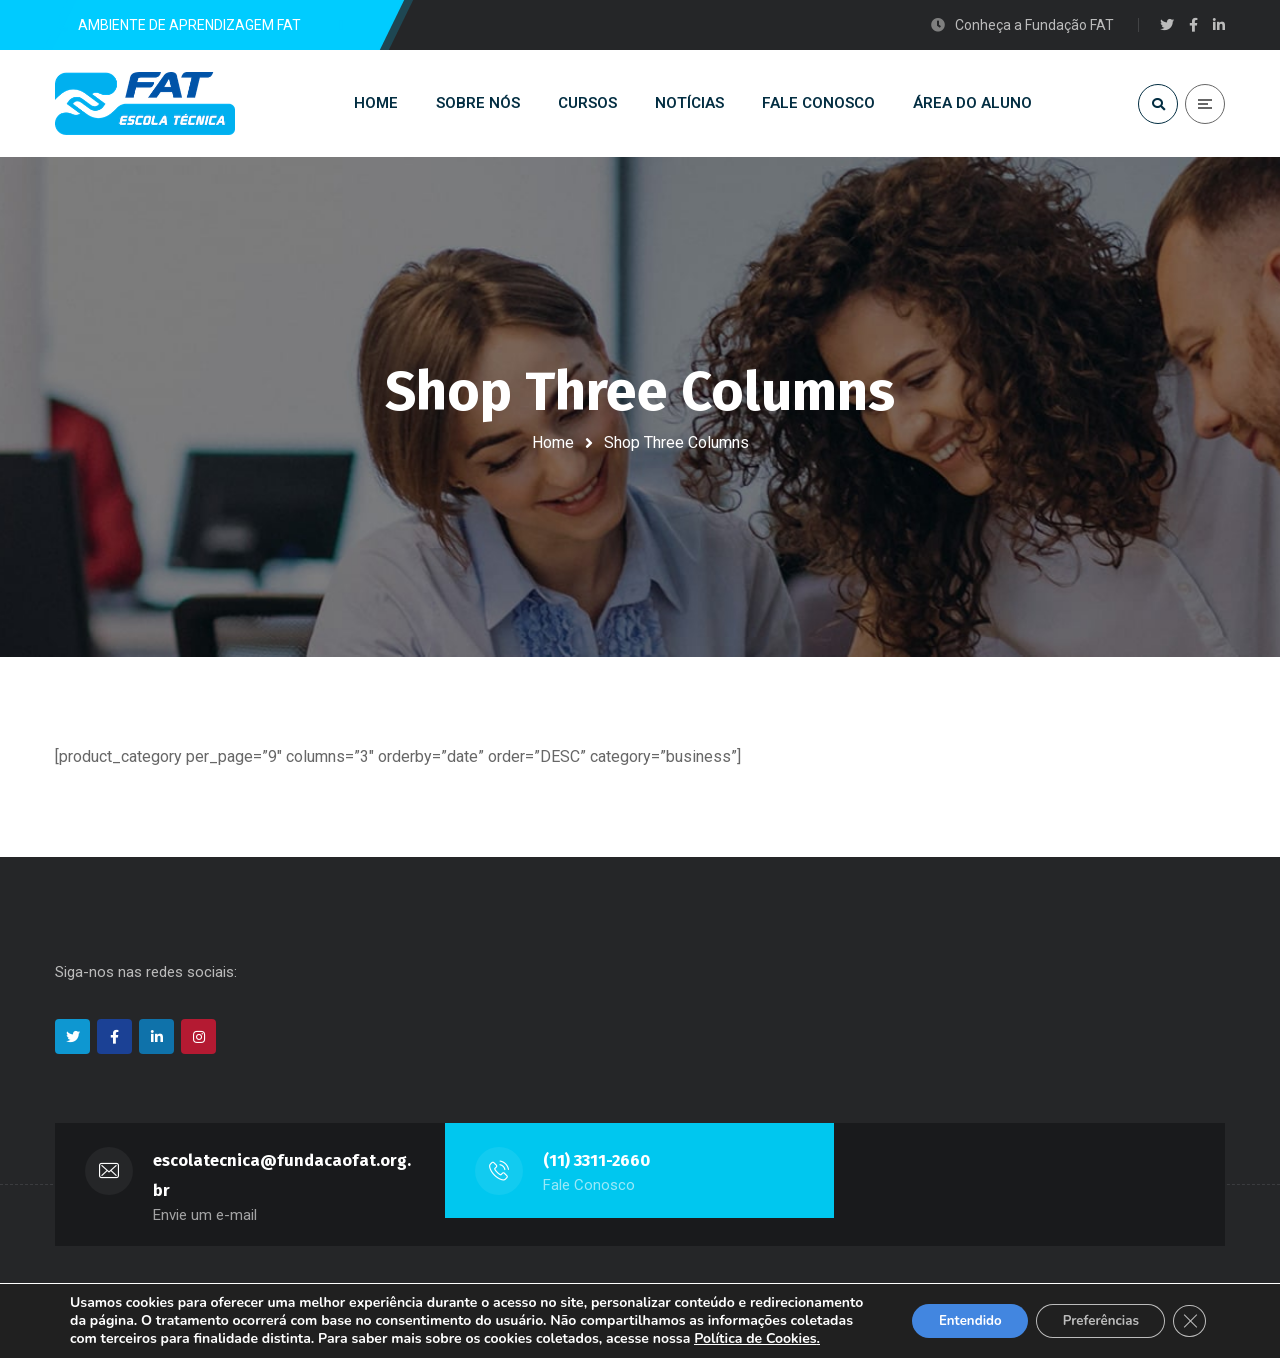 The width and height of the screenshot is (1280, 1358). Describe the element at coordinates (951, 1311) in the screenshot. I see `Entendido` at that location.